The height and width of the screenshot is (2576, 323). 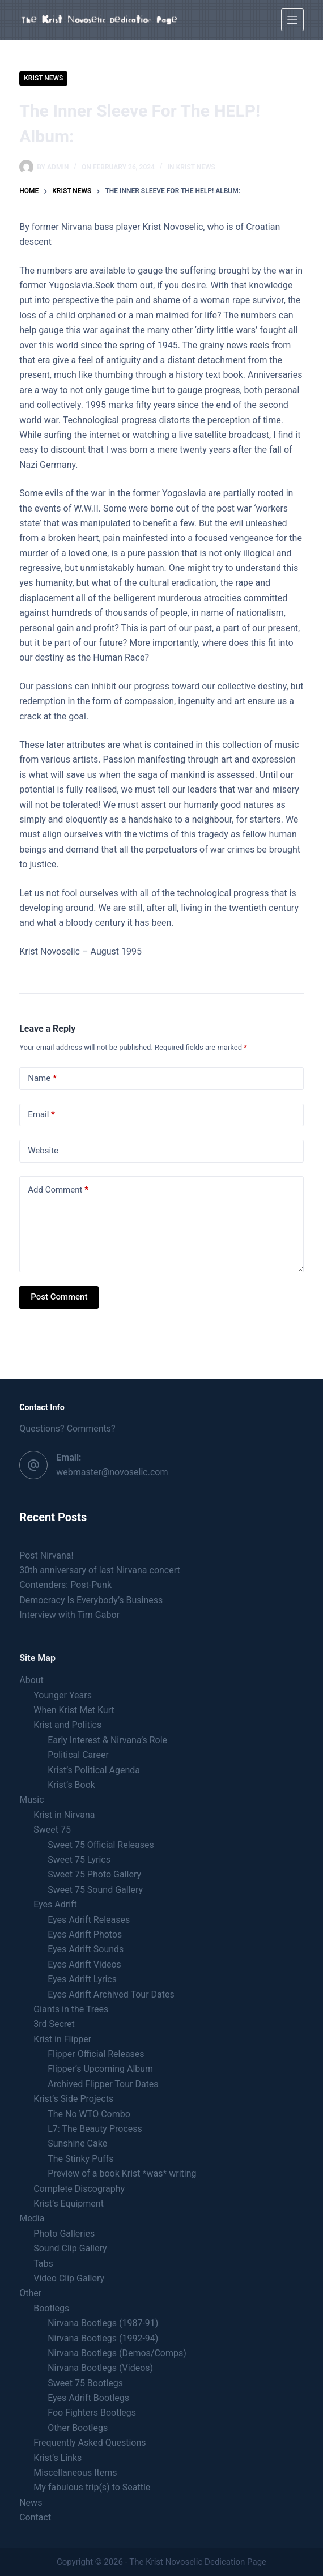 What do you see at coordinates (78, 1754) in the screenshot?
I see `Political Career` at bounding box center [78, 1754].